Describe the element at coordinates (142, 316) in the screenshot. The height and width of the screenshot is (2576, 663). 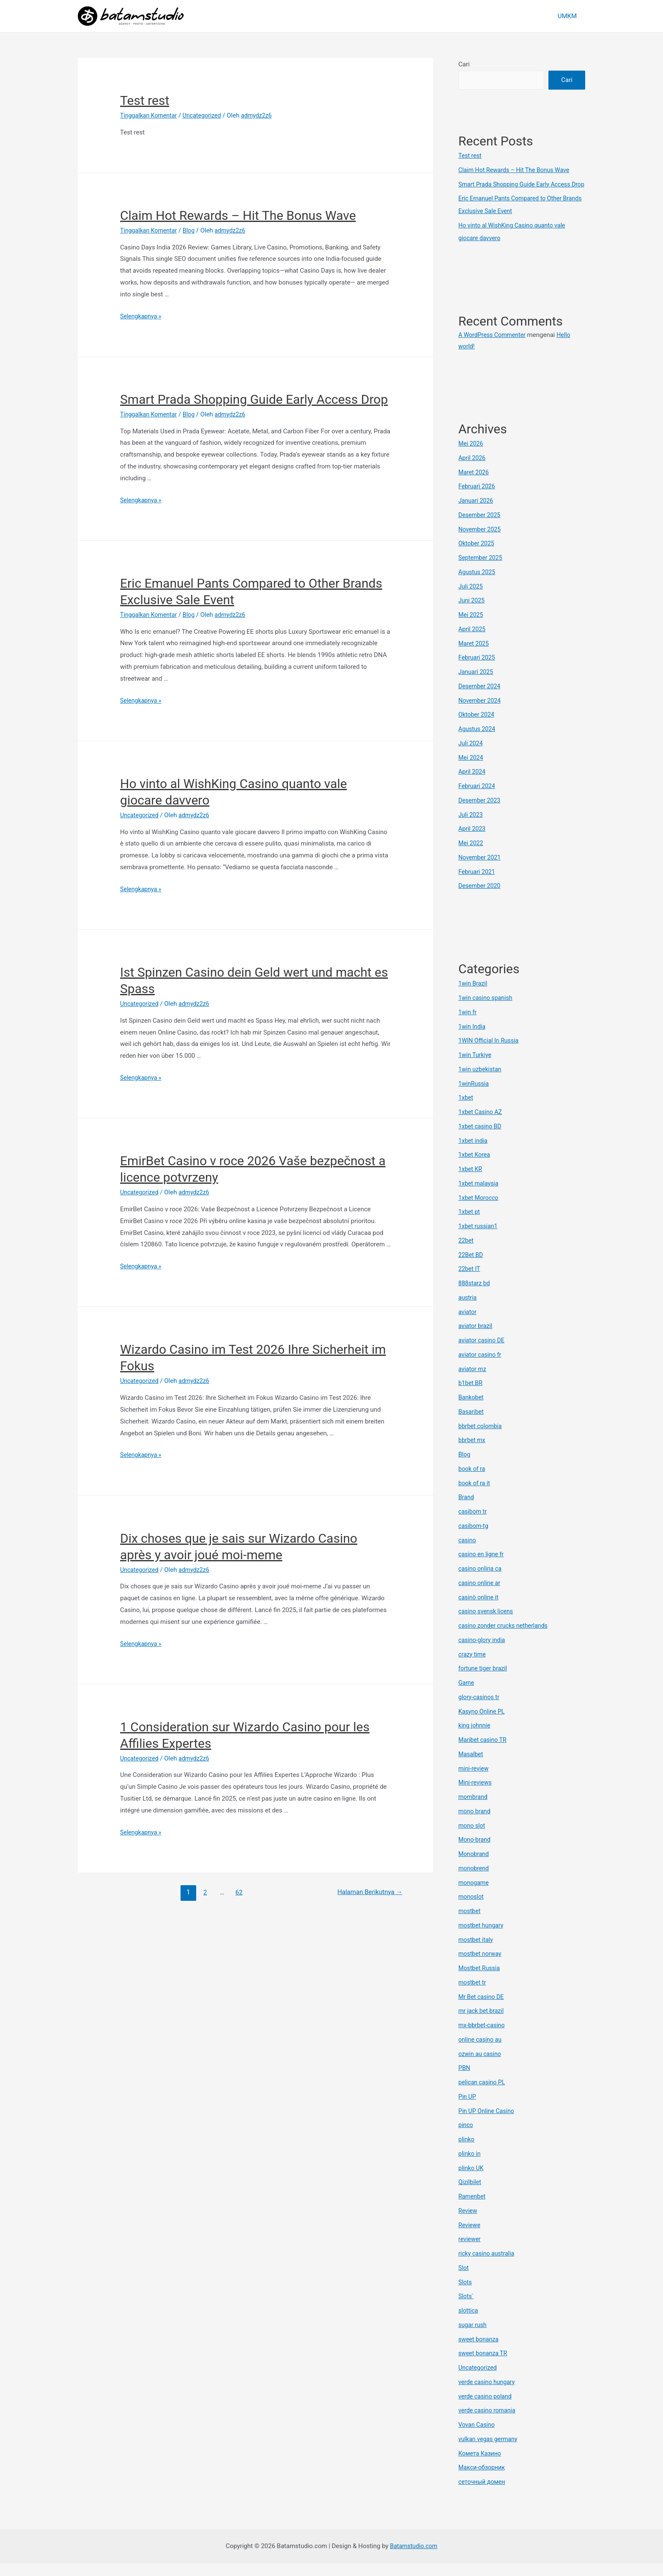
I see `Selengkapnya »` at that location.